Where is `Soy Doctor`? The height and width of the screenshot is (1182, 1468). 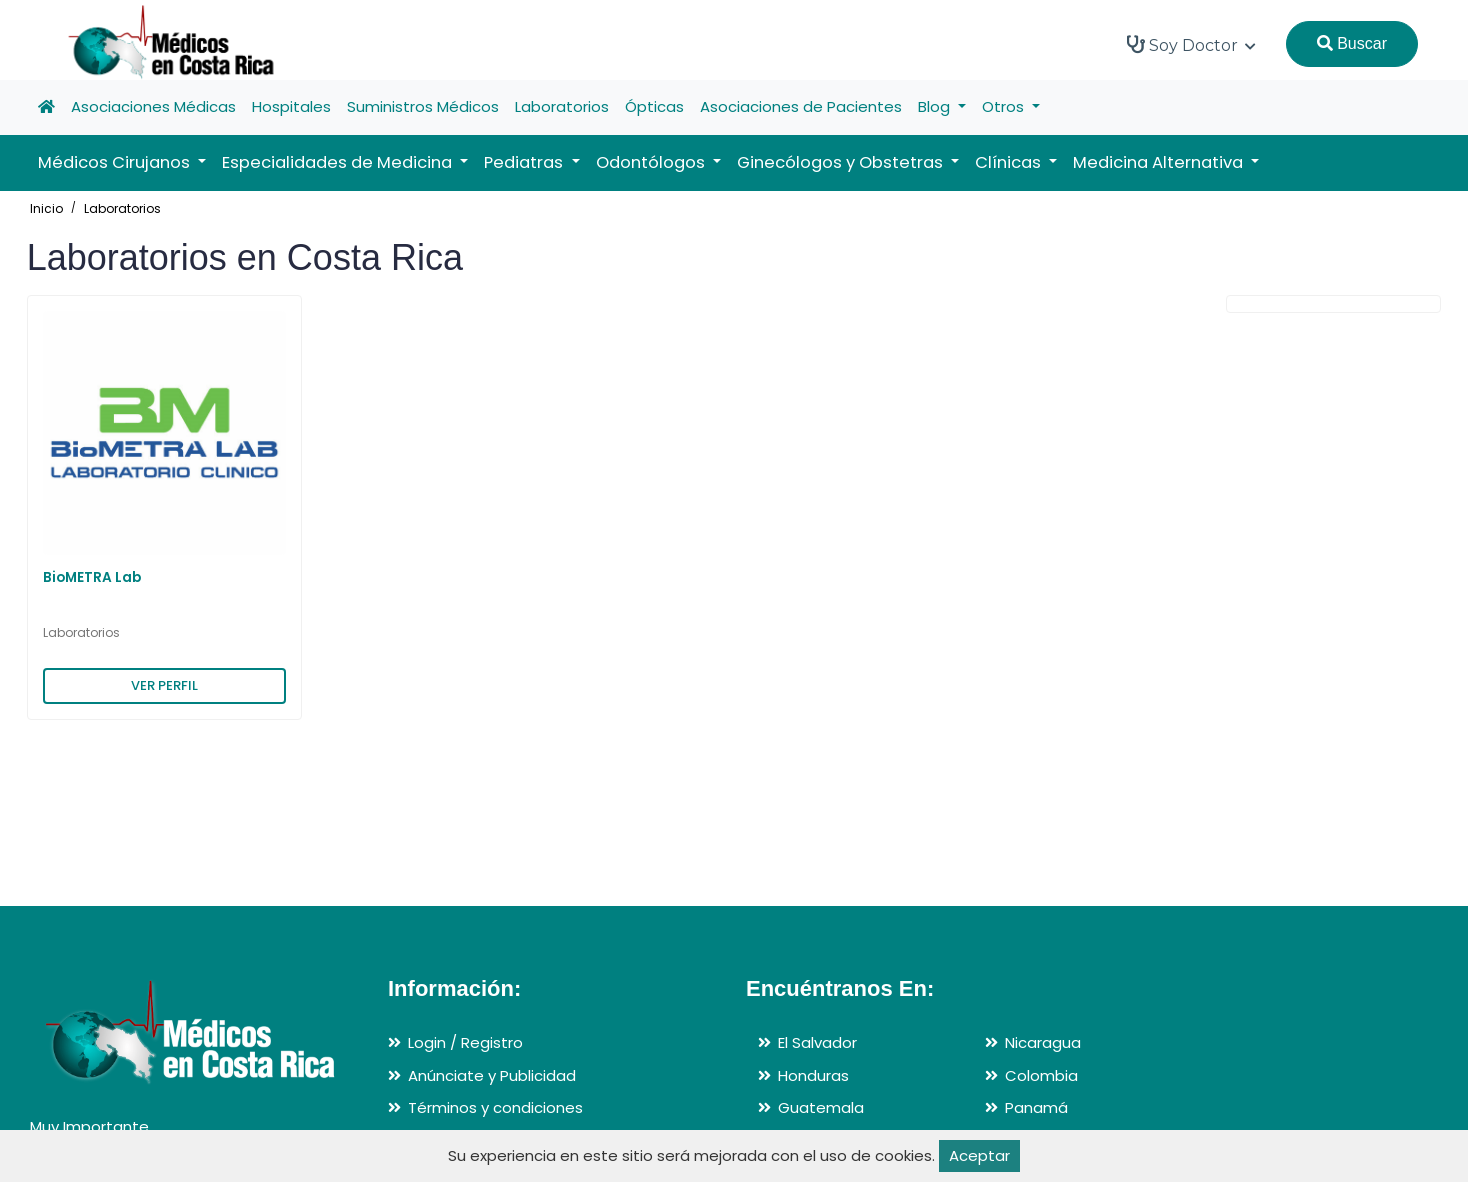 Soy Doctor is located at coordinates (1191, 45).